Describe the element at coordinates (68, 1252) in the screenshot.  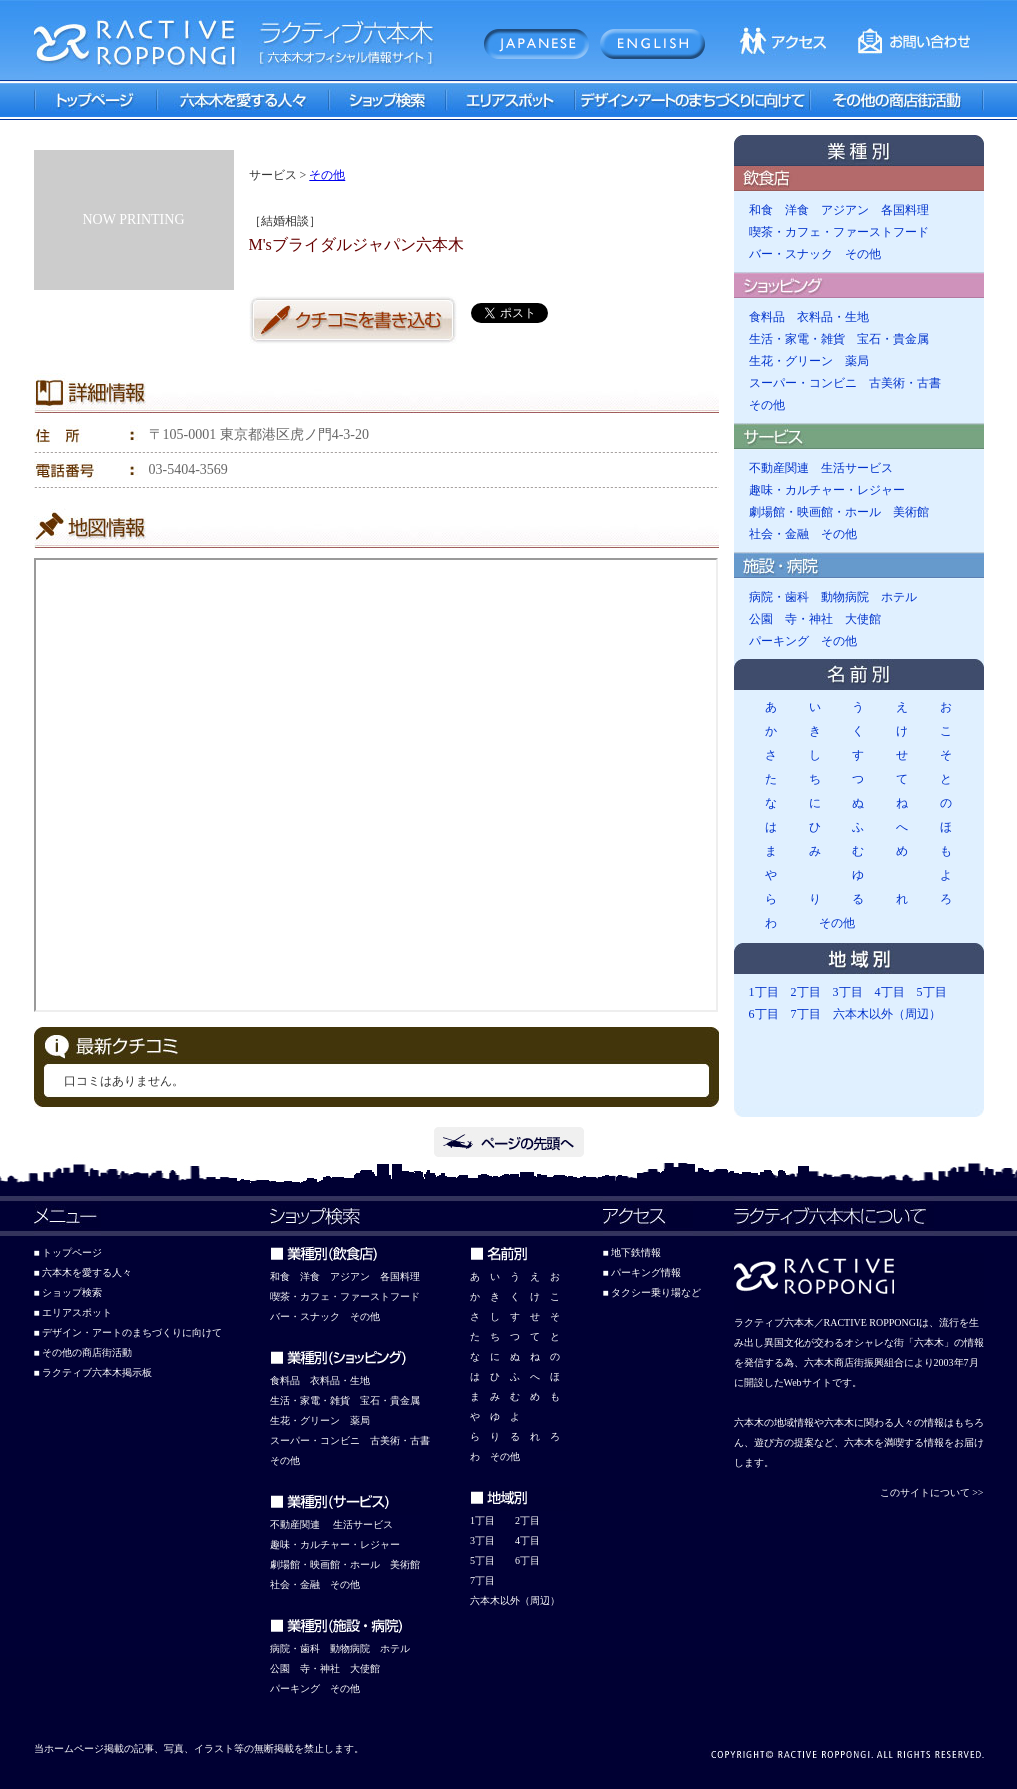
I see `■ トップページ` at that location.